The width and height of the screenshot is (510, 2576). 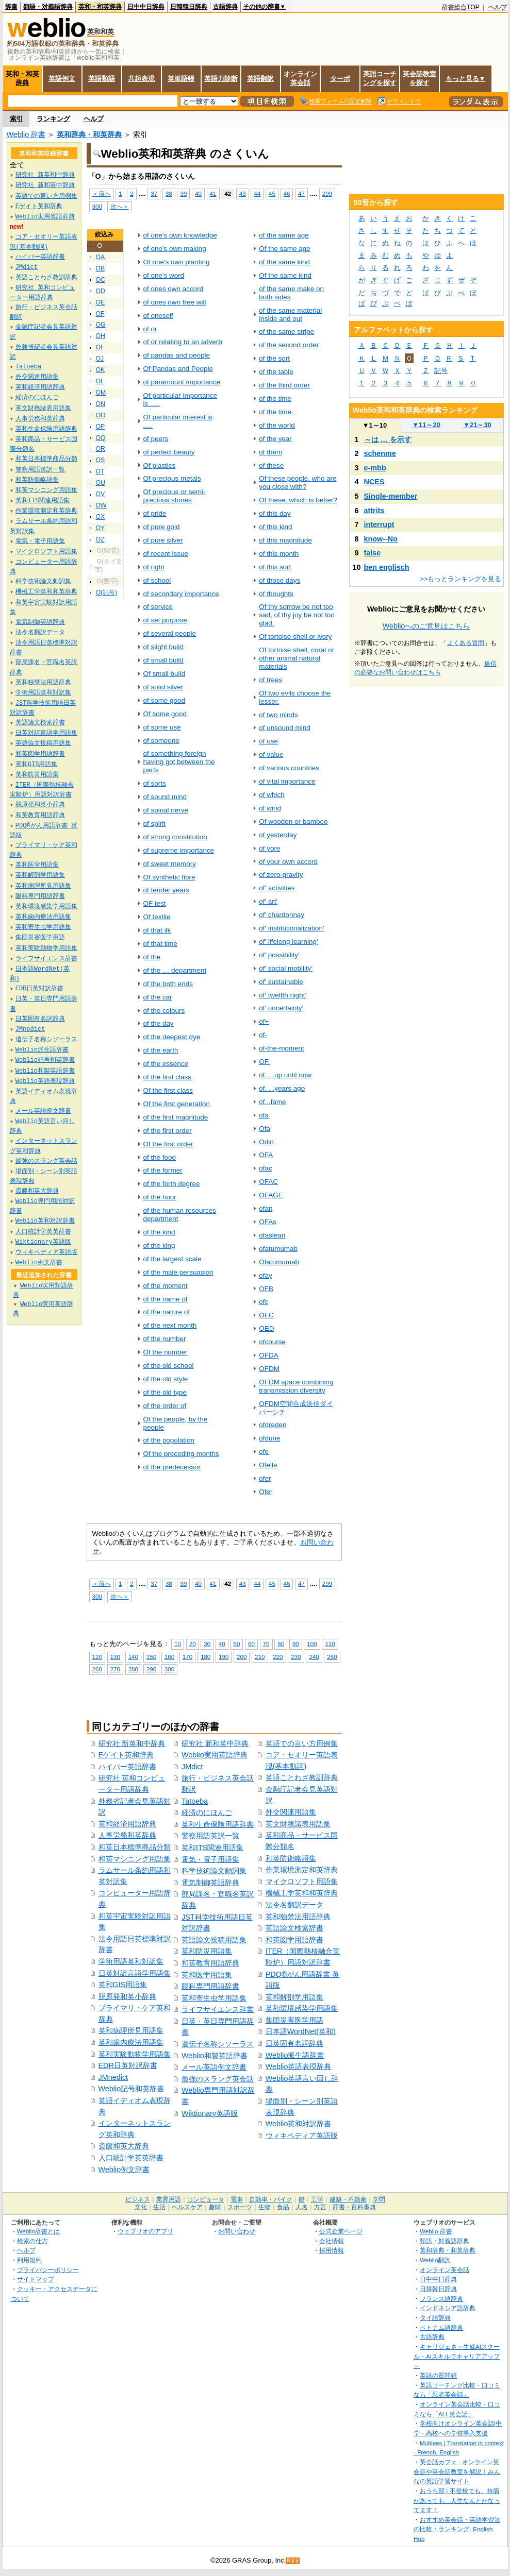 What do you see at coordinates (269, 848) in the screenshot?
I see `of yore` at bounding box center [269, 848].